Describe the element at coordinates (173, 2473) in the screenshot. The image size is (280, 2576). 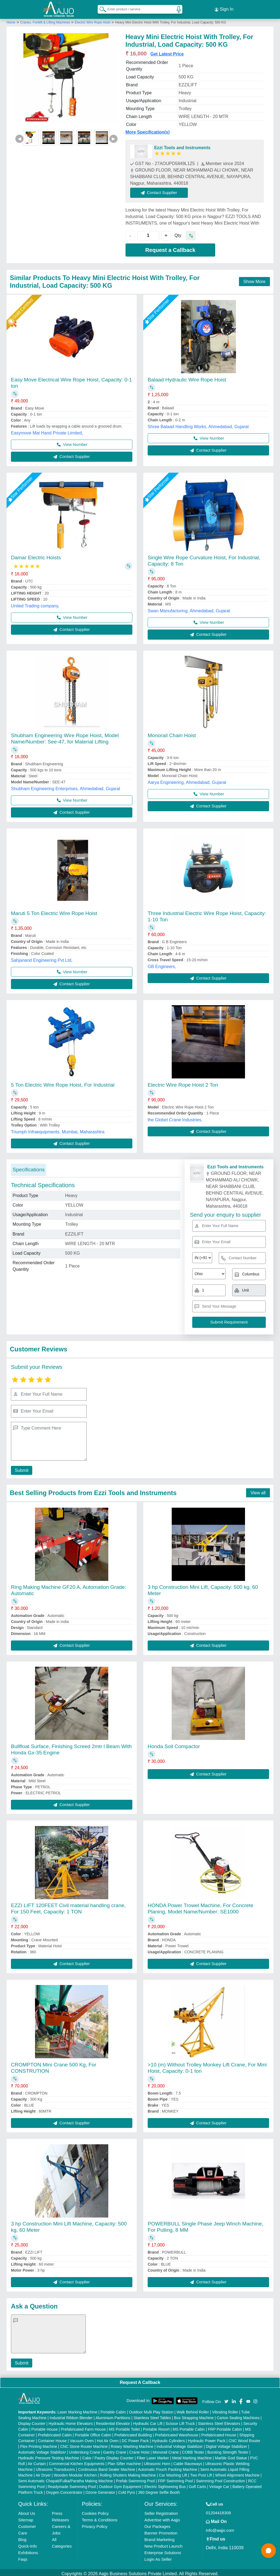
I see `Car Washing Lift` at that location.